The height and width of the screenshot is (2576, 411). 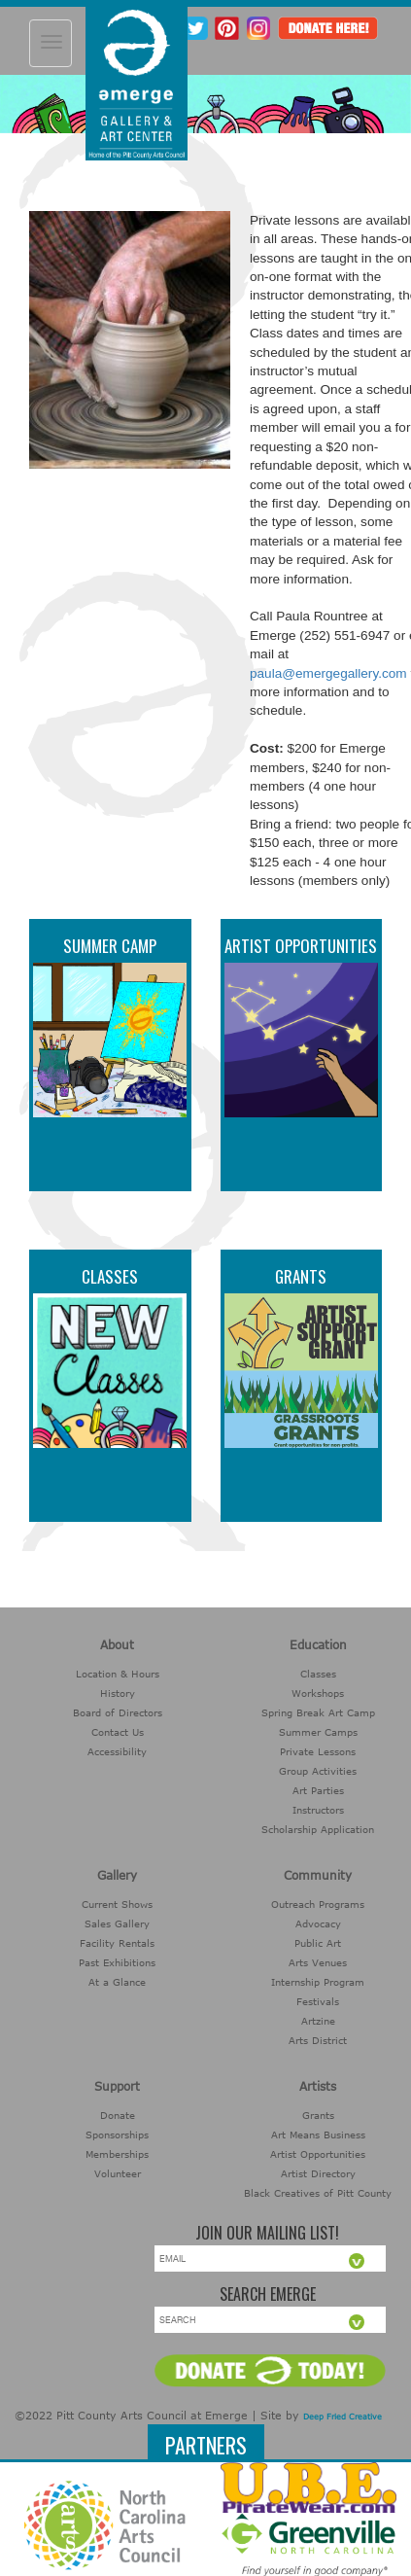 What do you see at coordinates (300, 1276) in the screenshot?
I see `Grants` at bounding box center [300, 1276].